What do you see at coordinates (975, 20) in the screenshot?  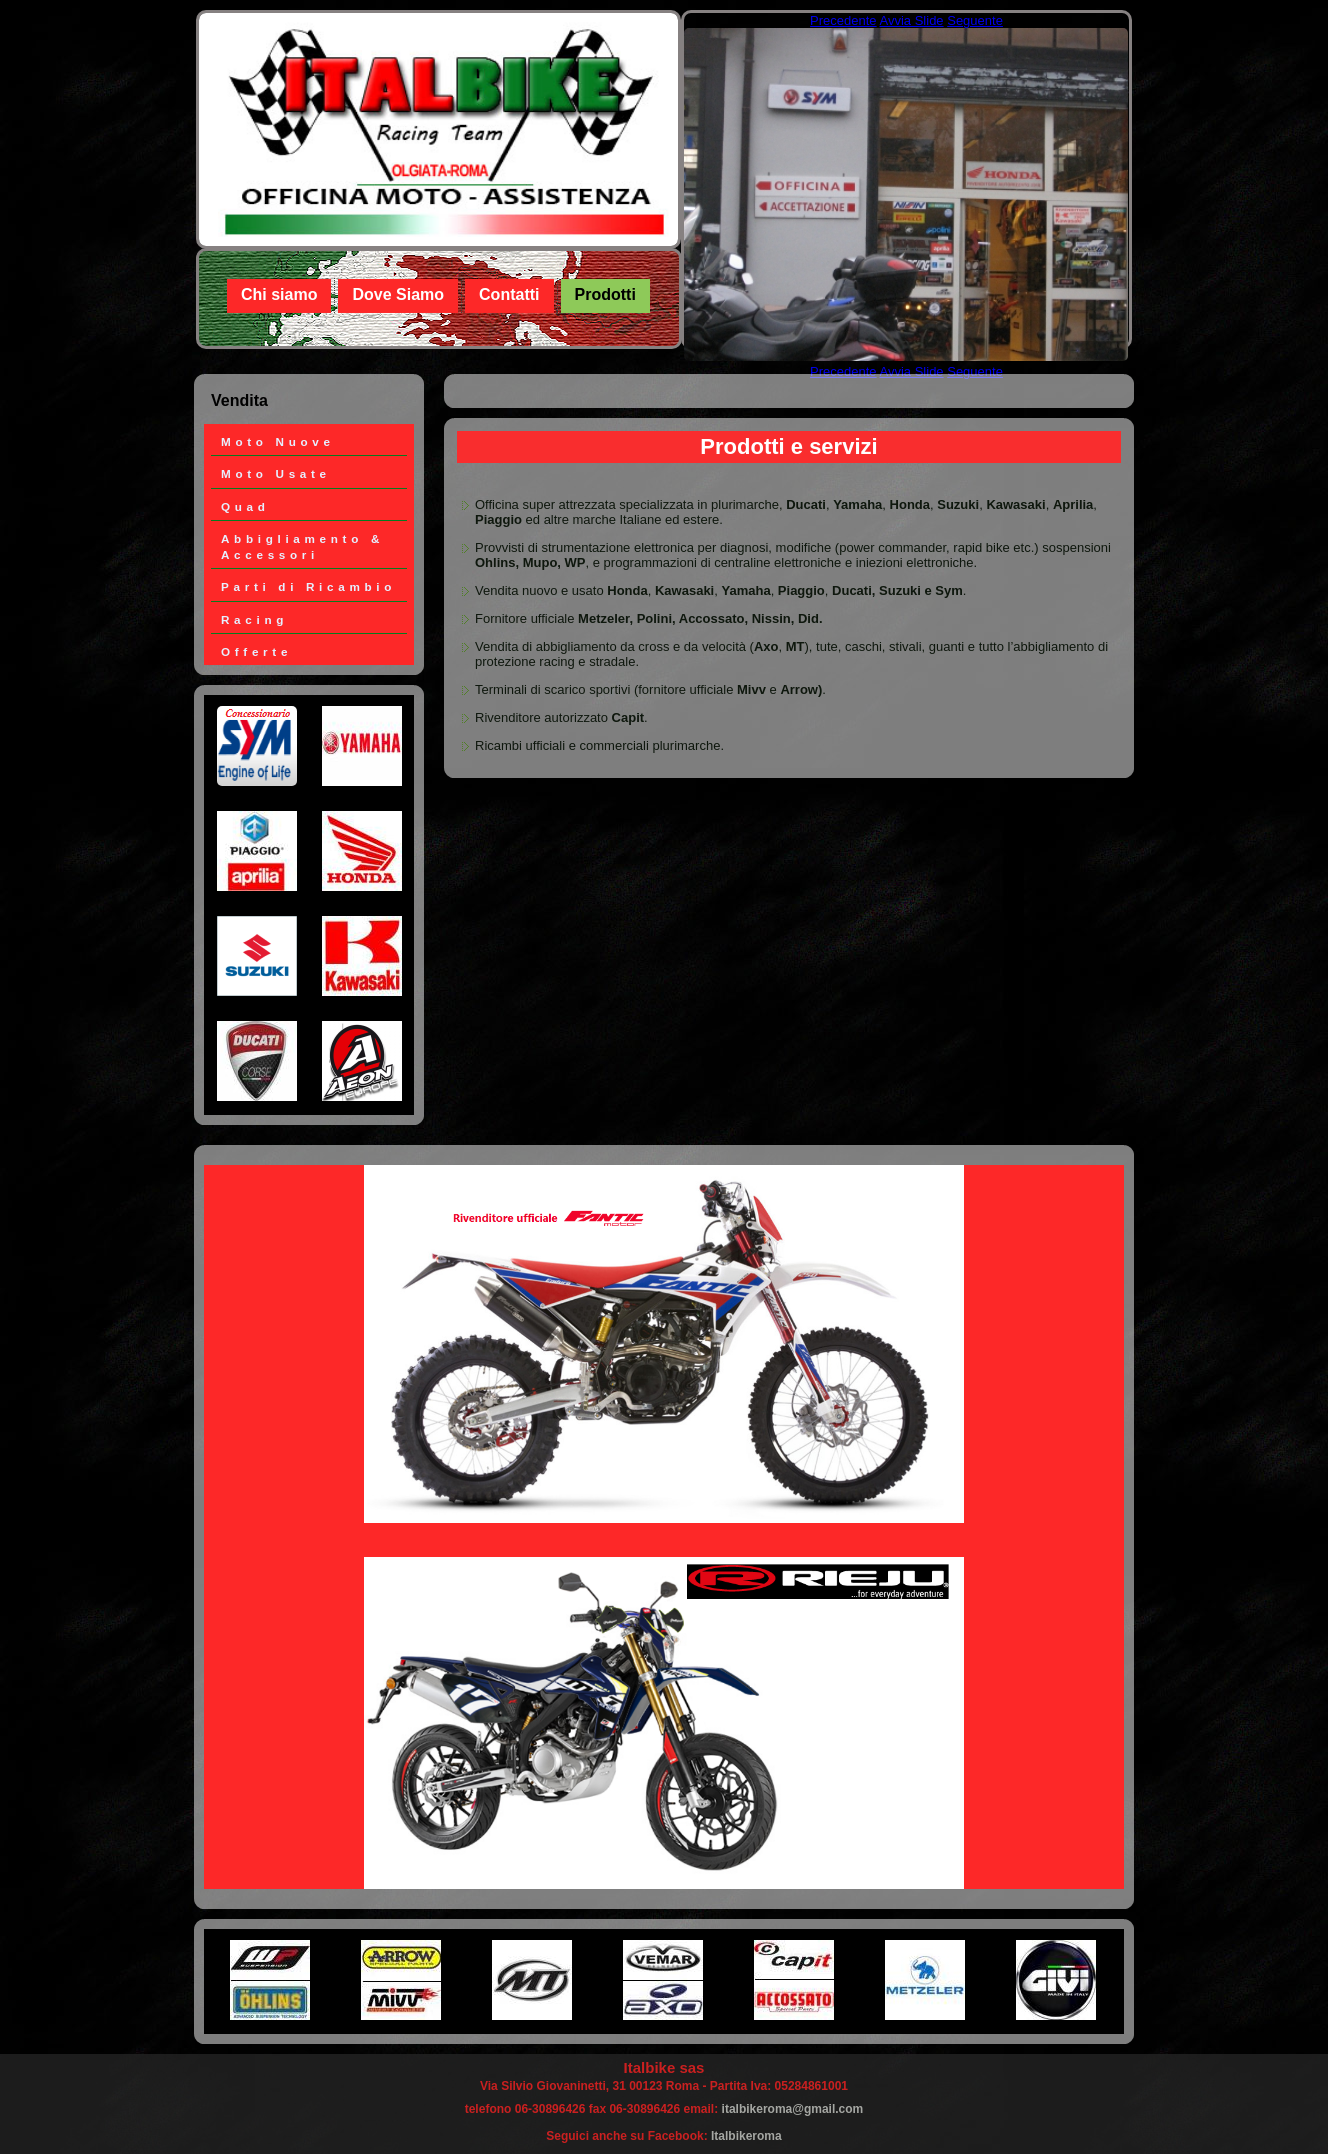 I see `Seguente` at bounding box center [975, 20].